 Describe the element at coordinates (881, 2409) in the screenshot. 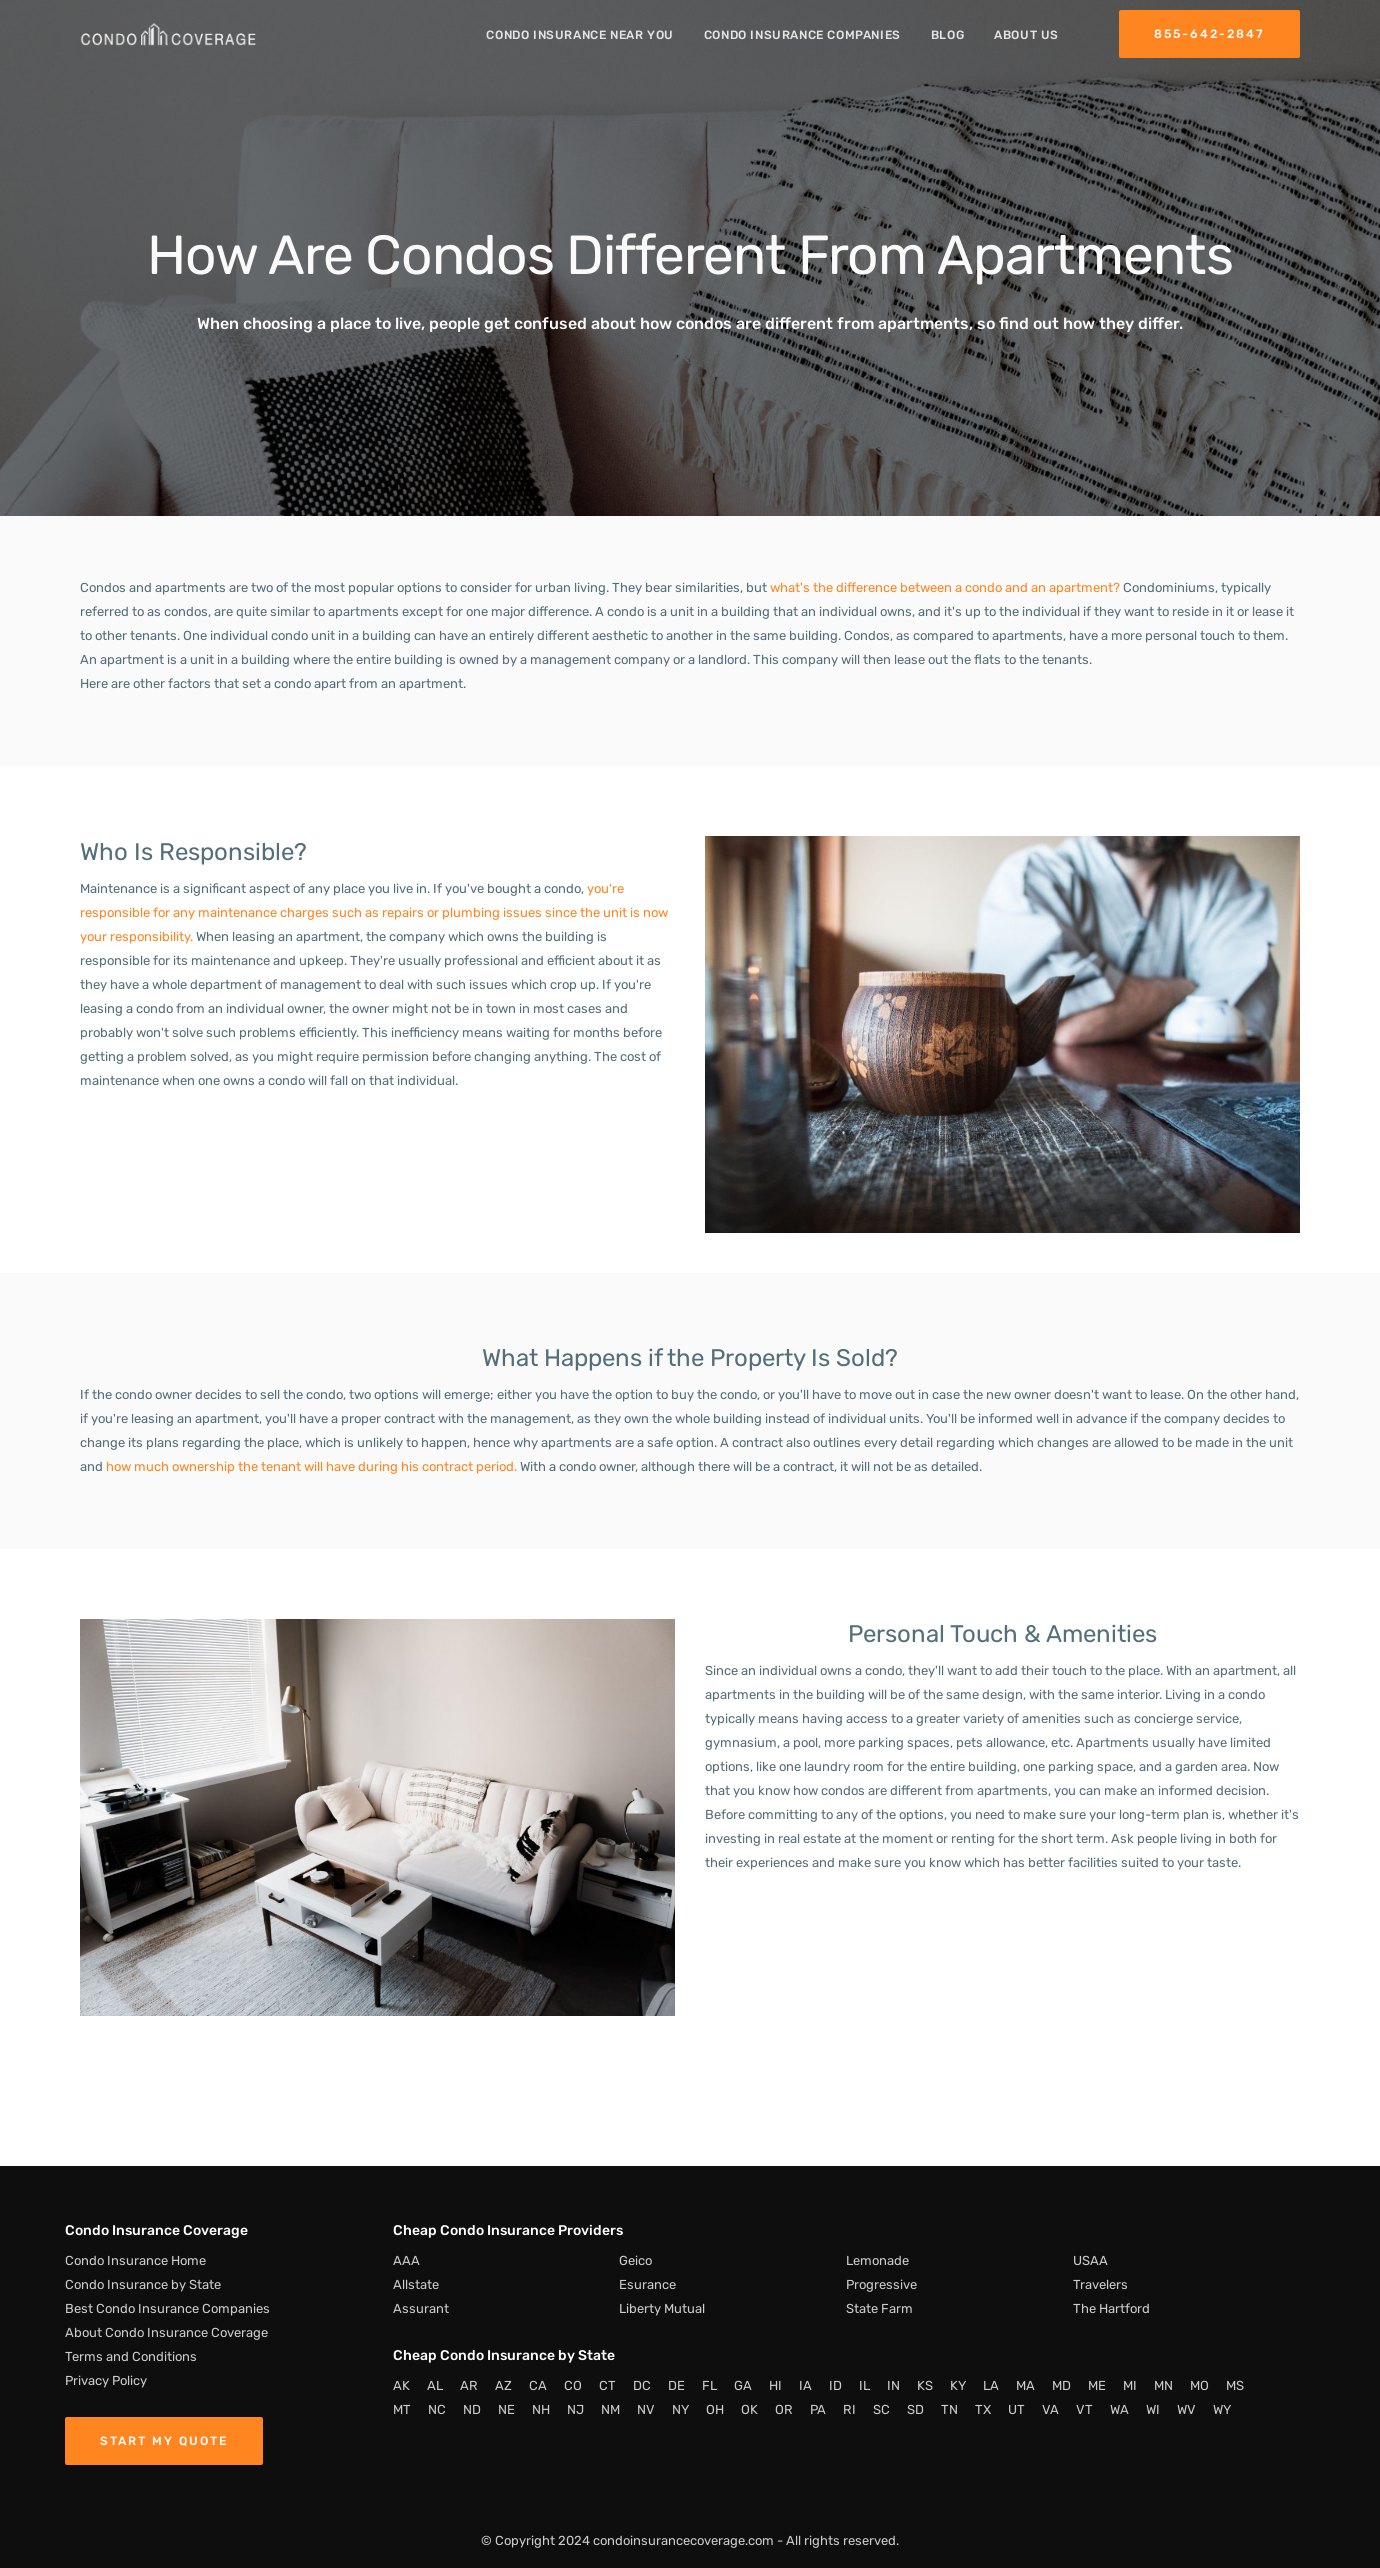

I see `SC` at that location.